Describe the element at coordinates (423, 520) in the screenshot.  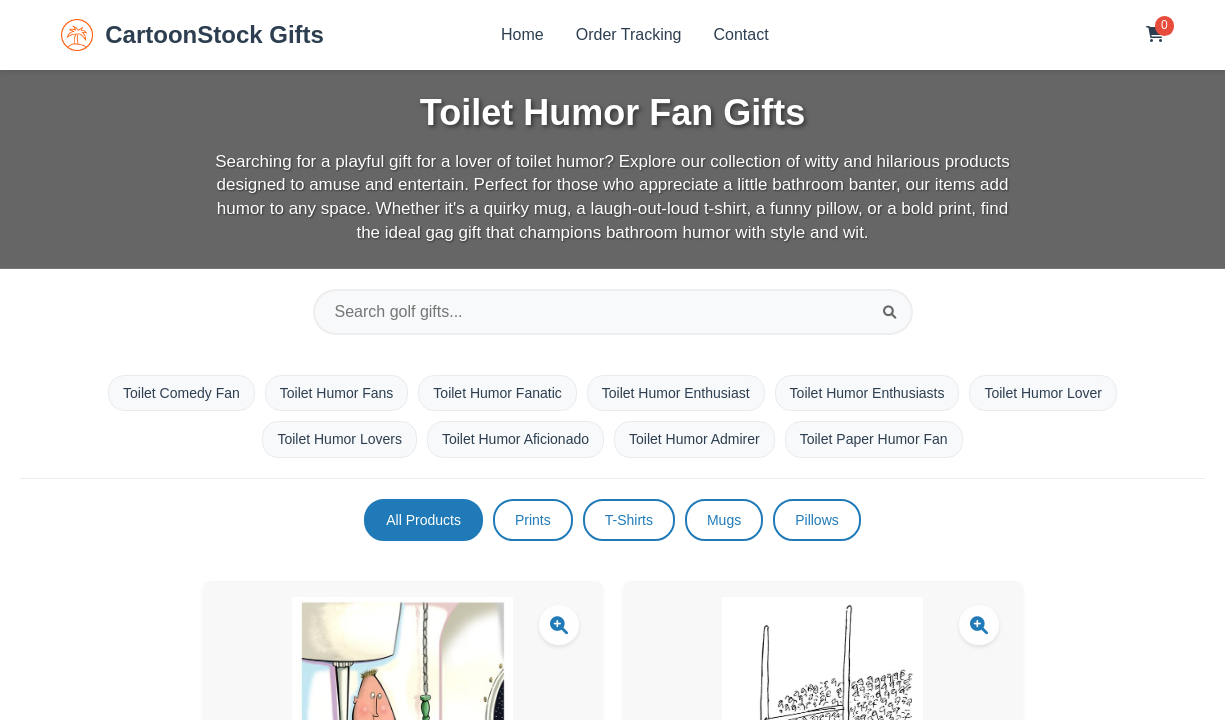
I see `All Products` at that location.